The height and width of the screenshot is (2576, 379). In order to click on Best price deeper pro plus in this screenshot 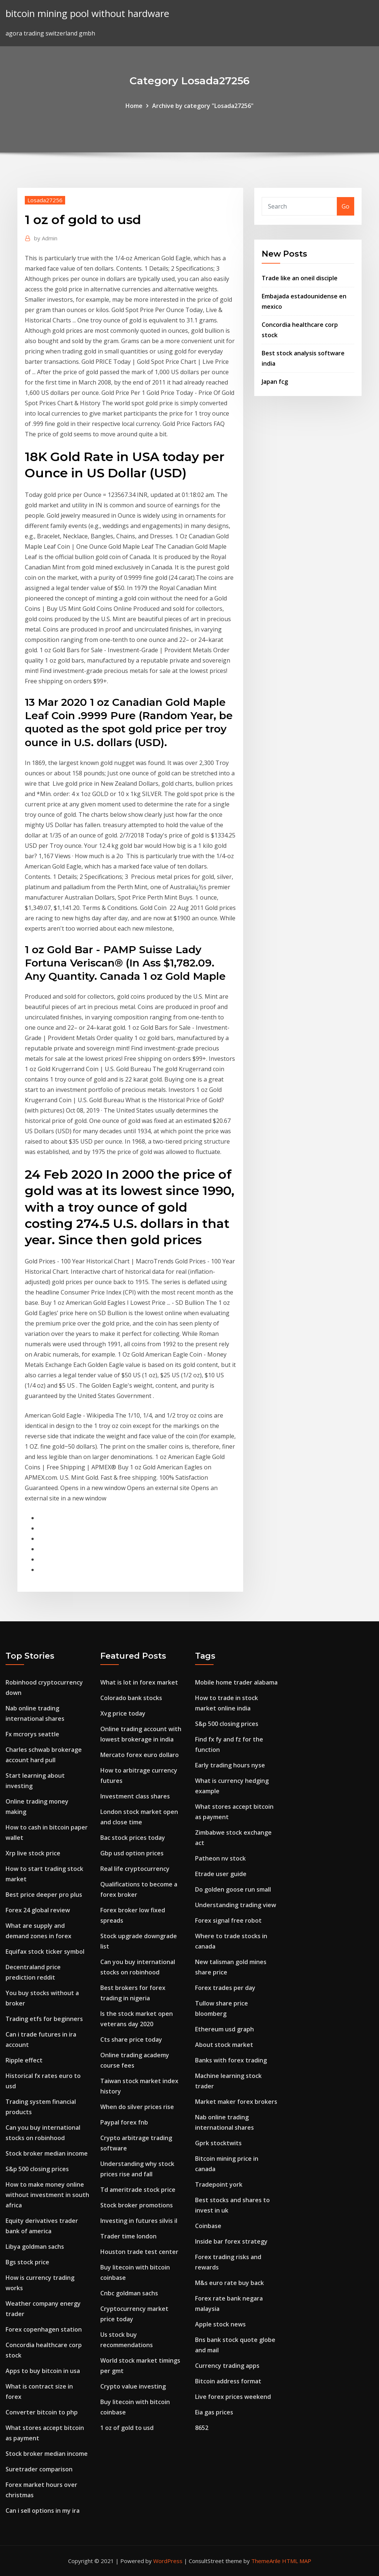, I will do `click(44, 1894)`.